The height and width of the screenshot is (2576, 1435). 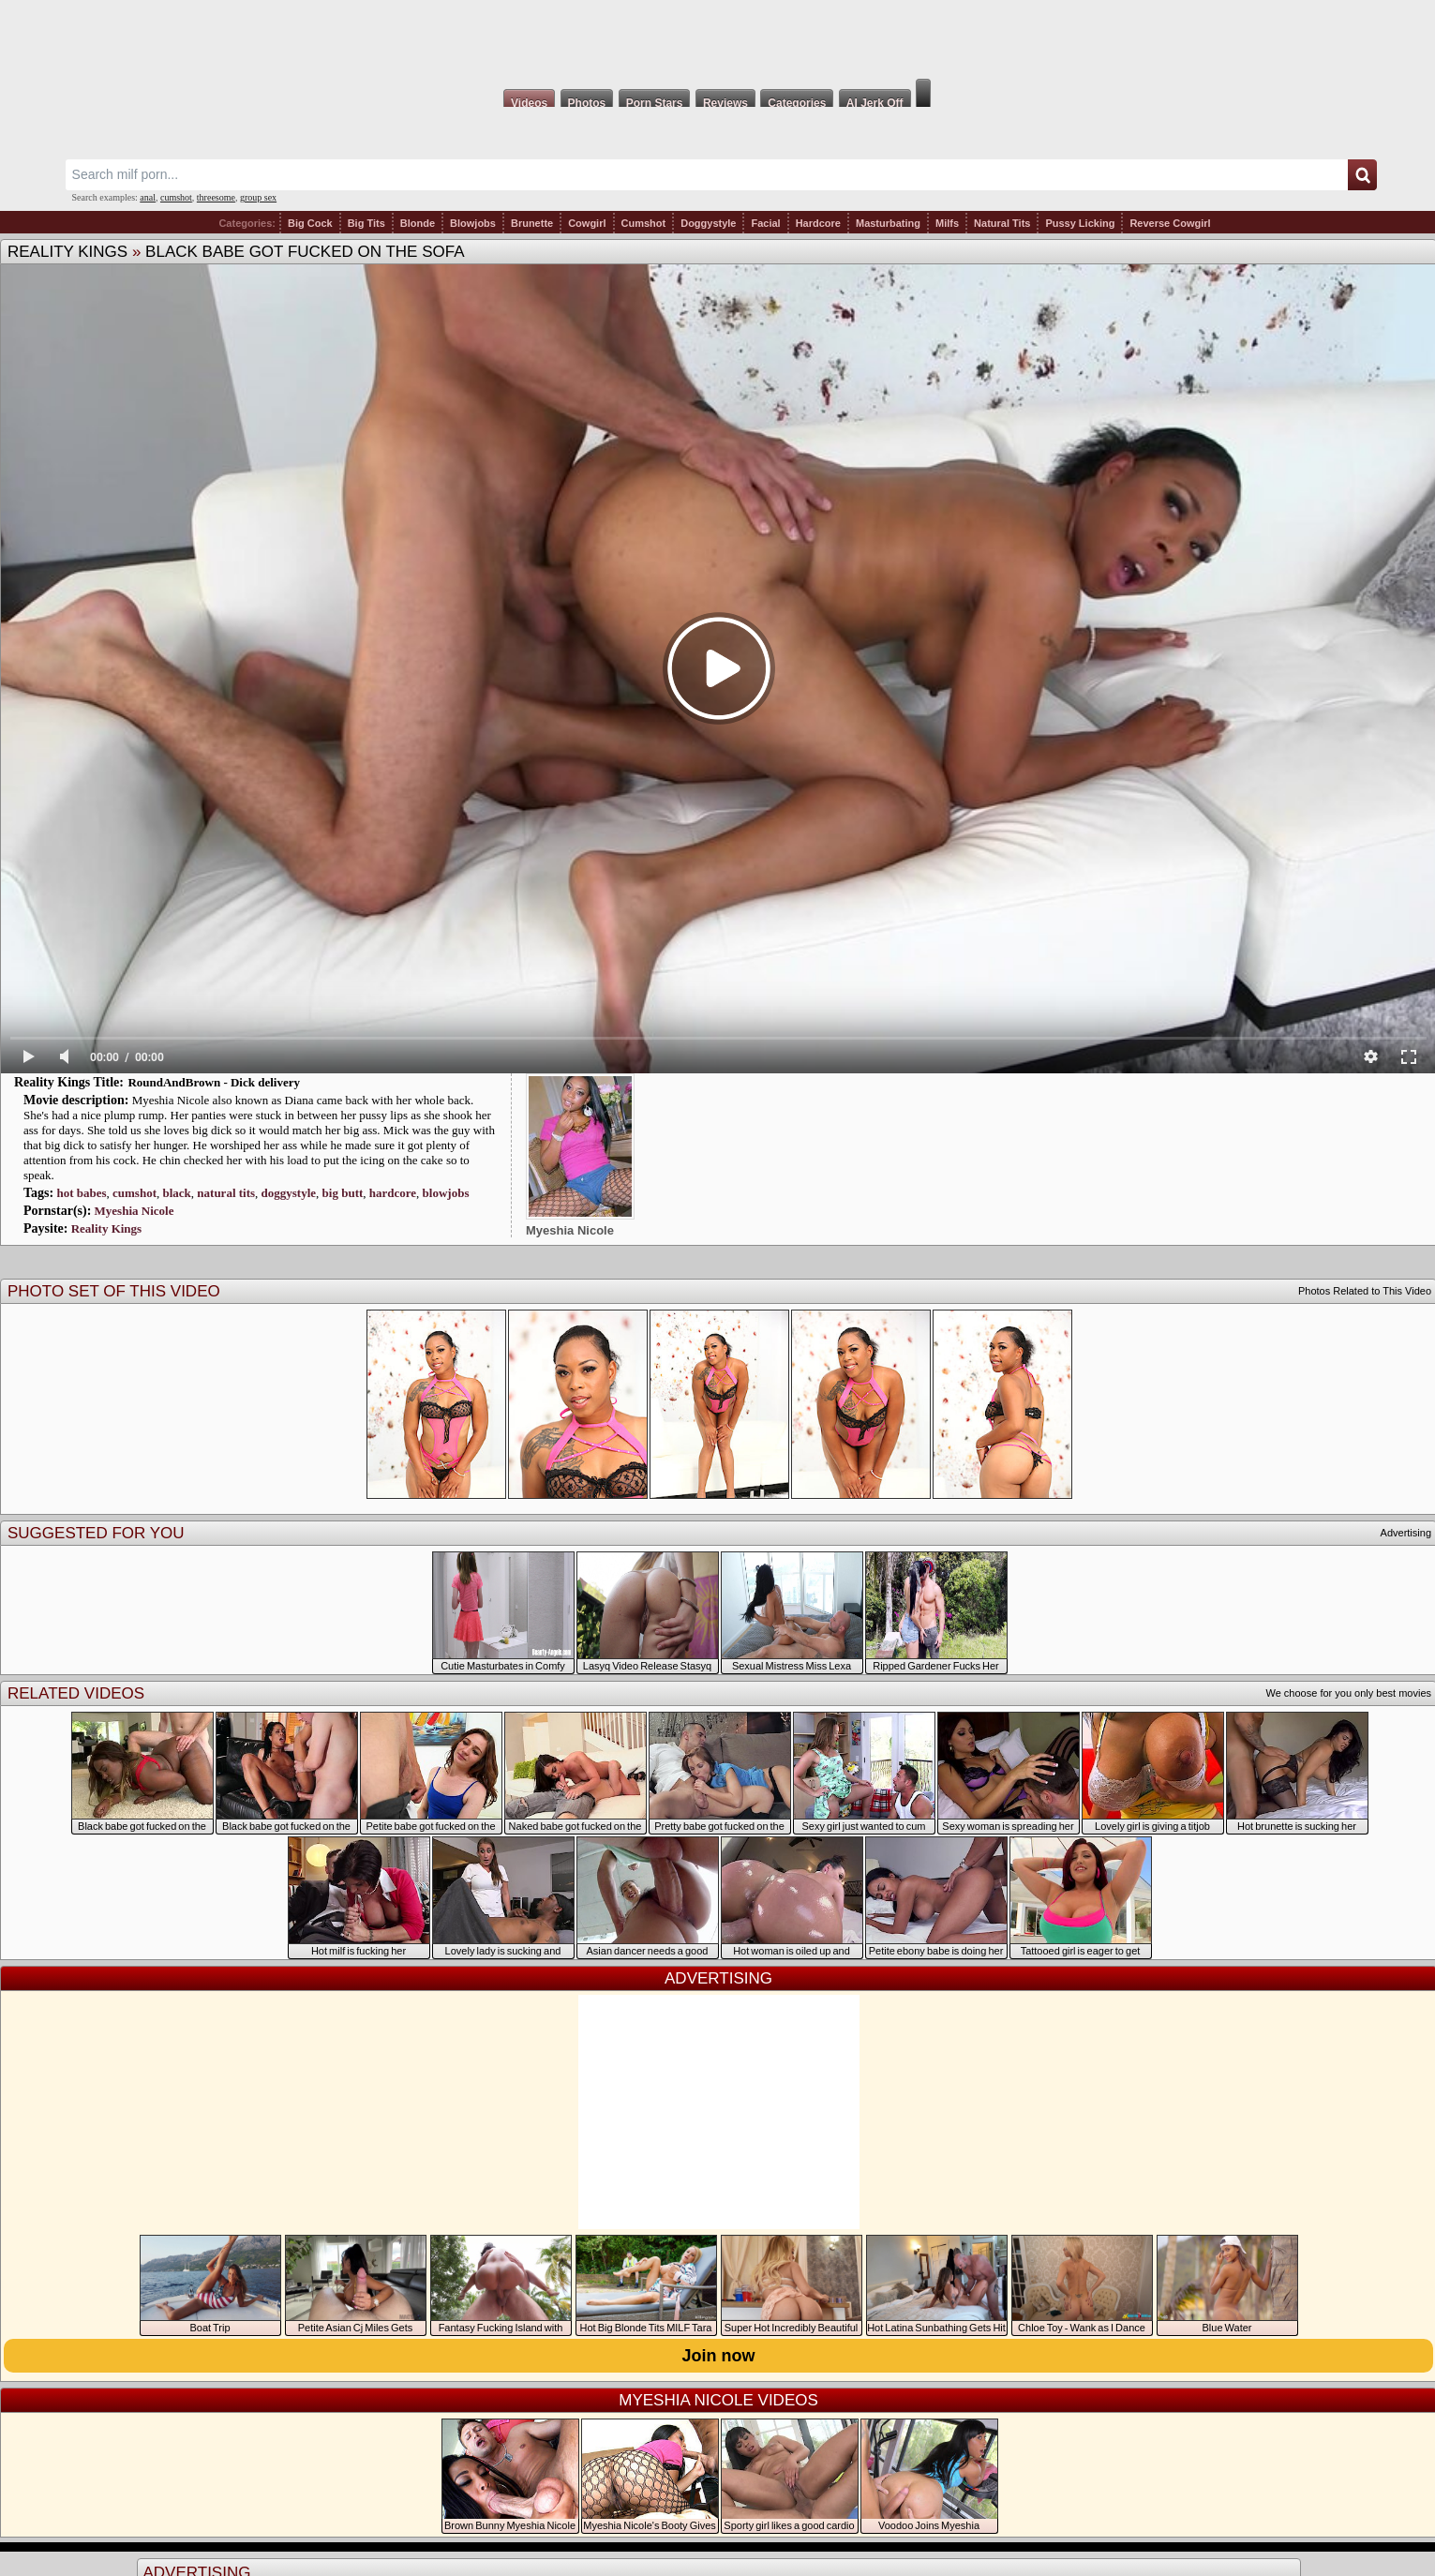 I want to click on Cumshot, so click(x=643, y=223).